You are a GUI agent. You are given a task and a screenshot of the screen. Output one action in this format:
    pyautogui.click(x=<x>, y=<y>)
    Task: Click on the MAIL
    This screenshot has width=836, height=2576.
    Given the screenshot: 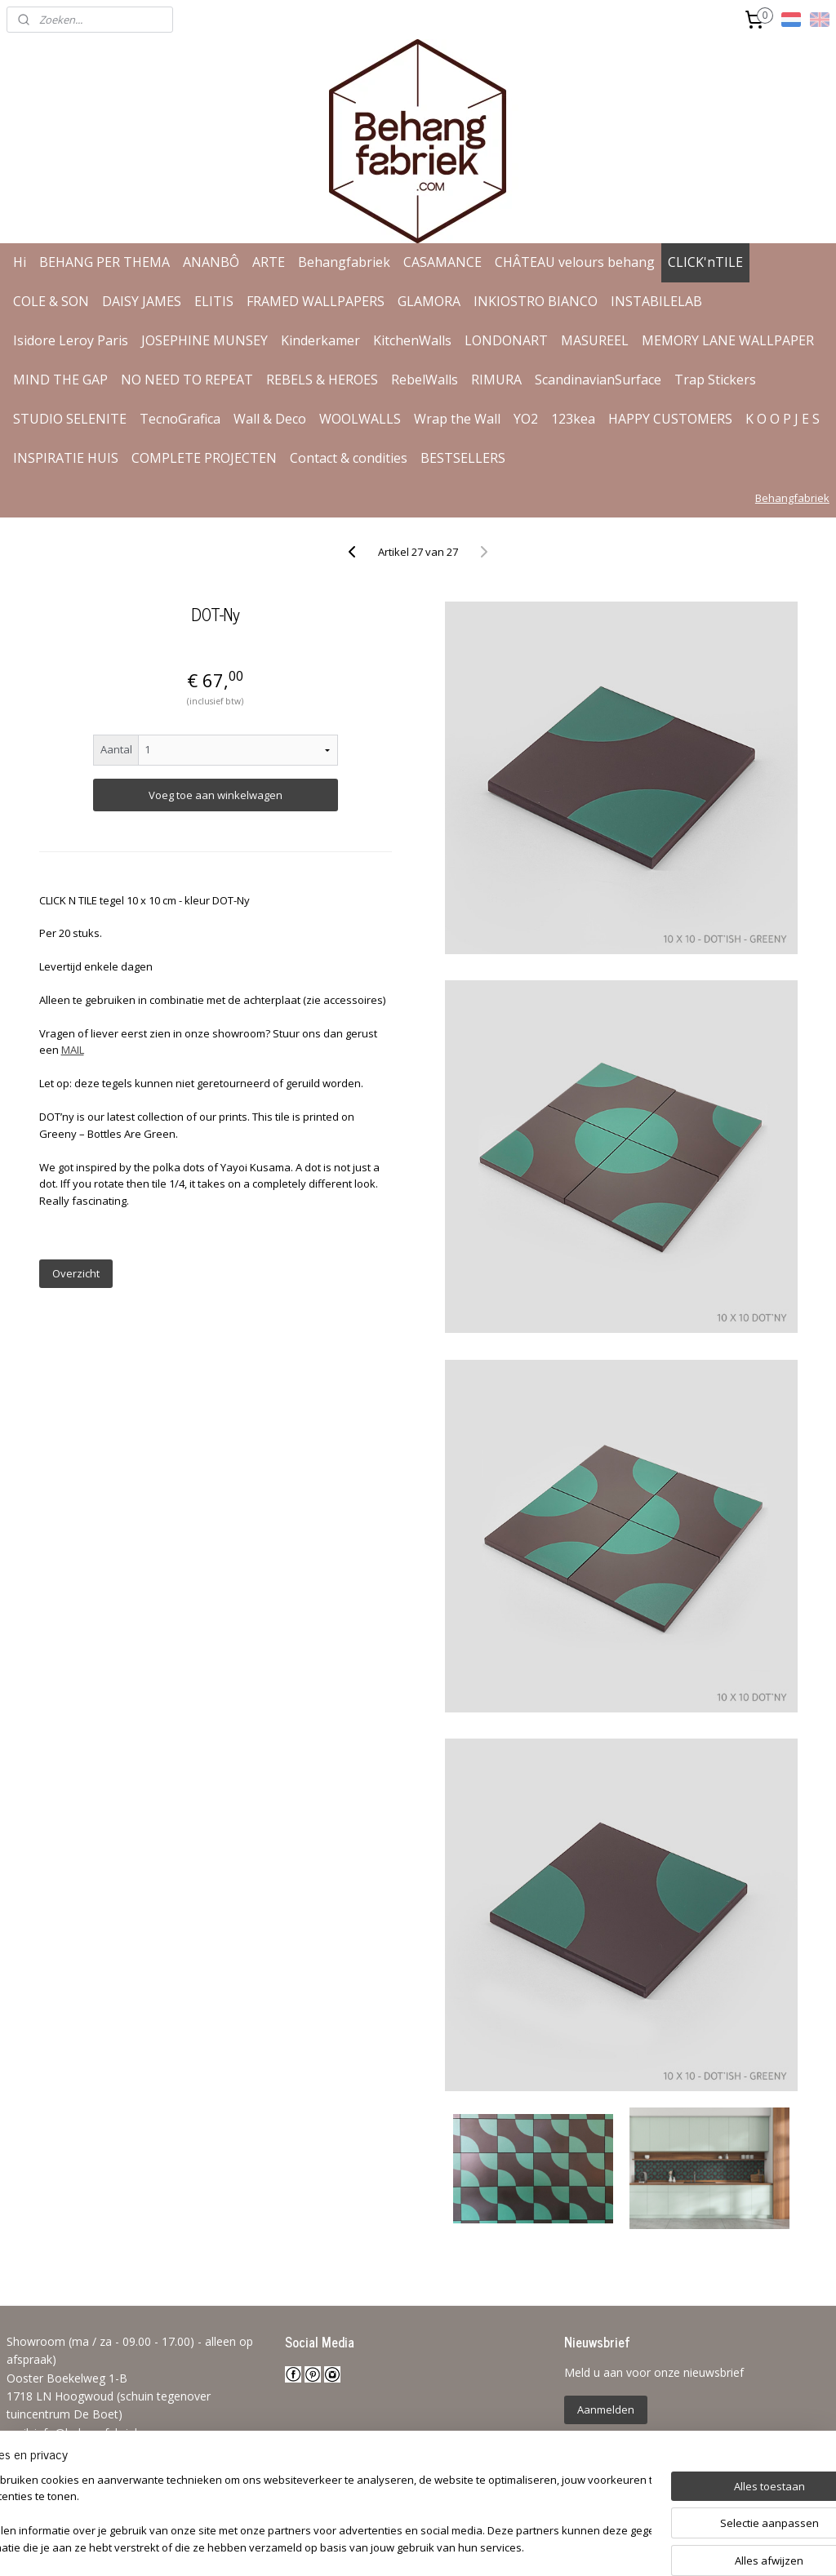 What is the action you would take?
    pyautogui.click(x=72, y=1049)
    